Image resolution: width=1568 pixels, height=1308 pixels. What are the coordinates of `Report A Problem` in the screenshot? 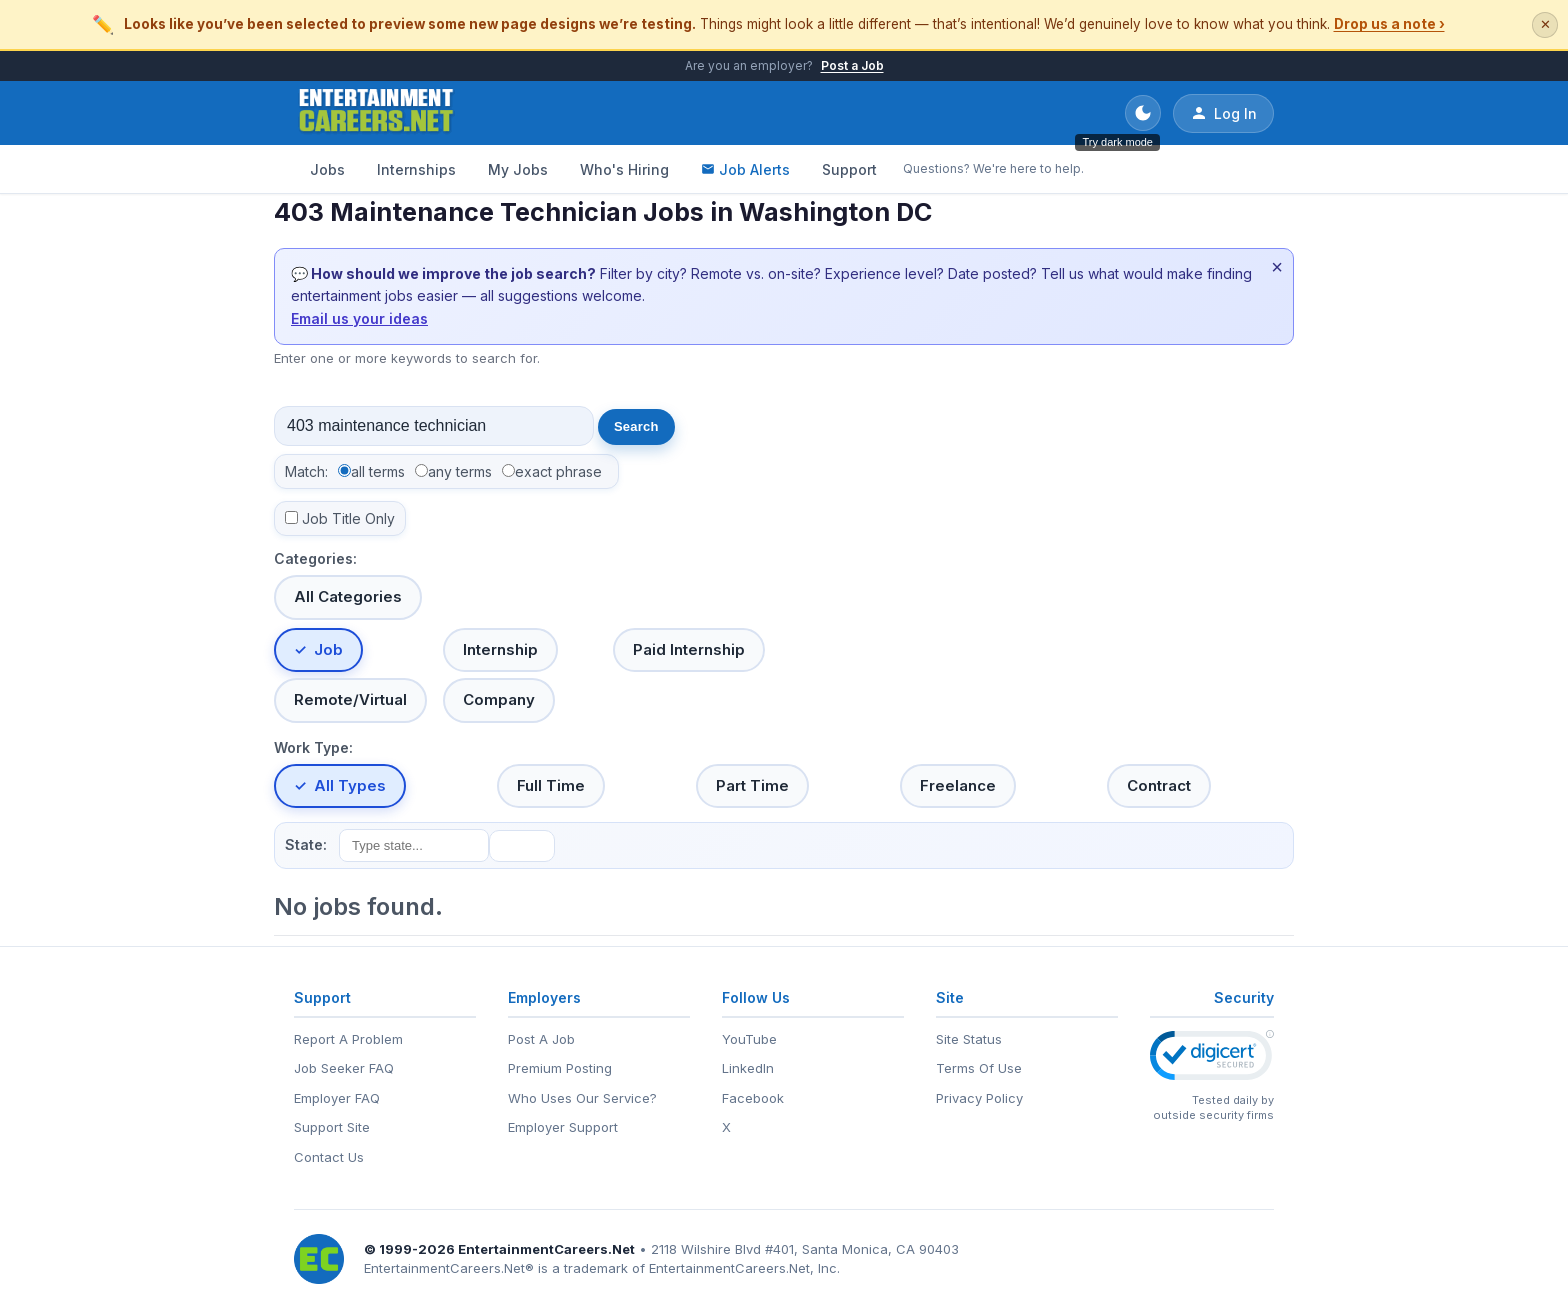 It's located at (348, 1039).